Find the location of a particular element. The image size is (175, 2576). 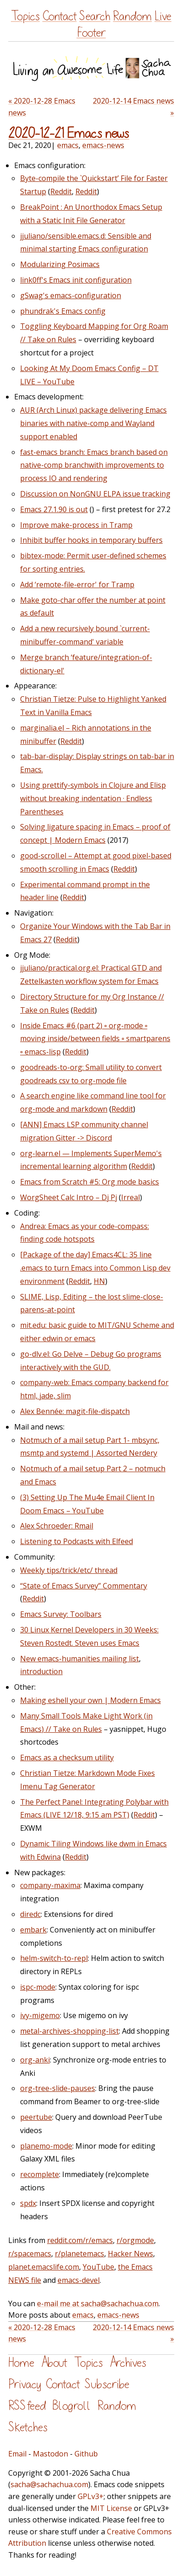

Search is located at coordinates (94, 16).